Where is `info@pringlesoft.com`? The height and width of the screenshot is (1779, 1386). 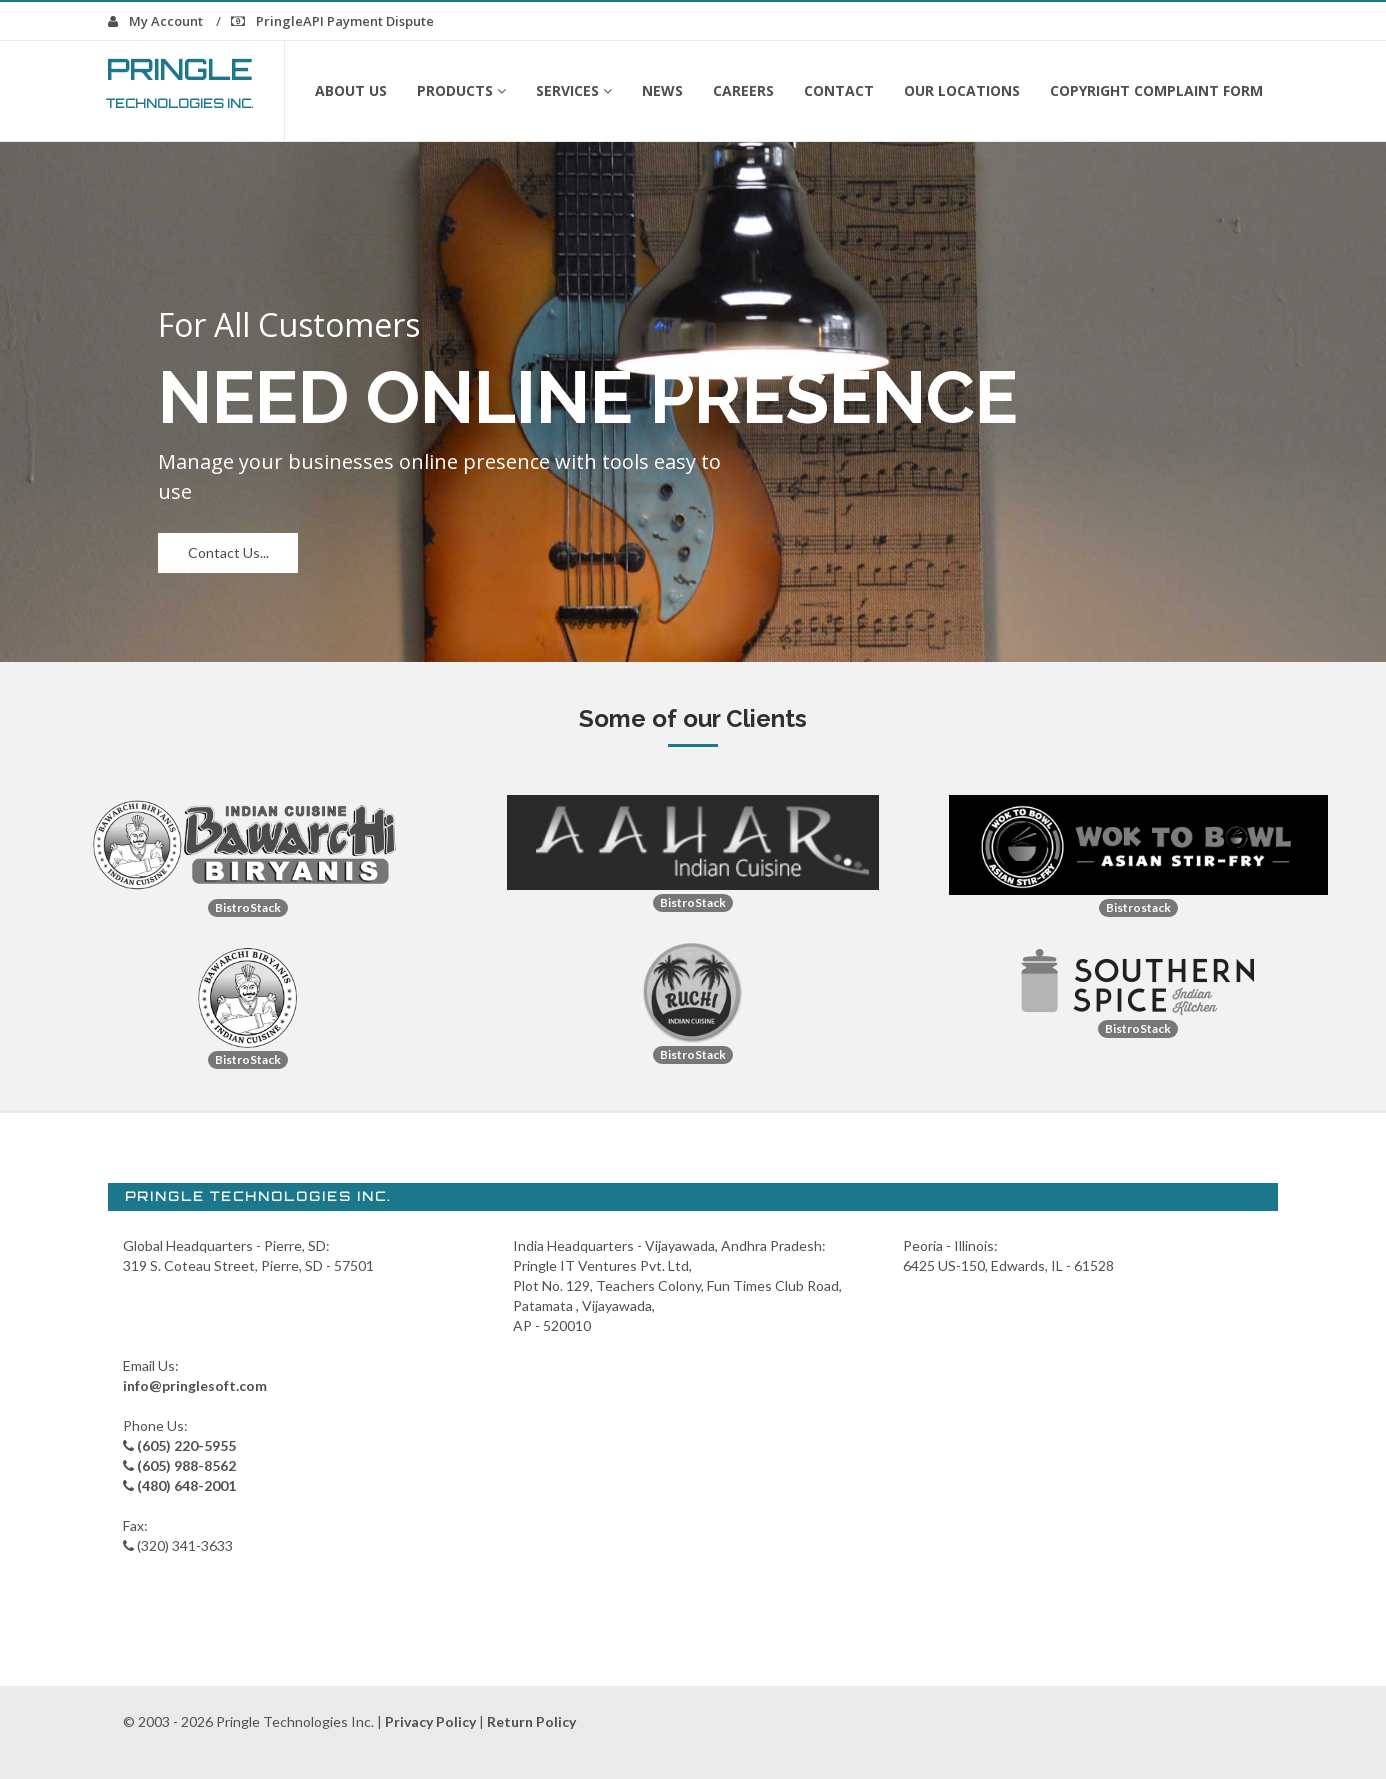
info@pringlesoft.com is located at coordinates (195, 1385).